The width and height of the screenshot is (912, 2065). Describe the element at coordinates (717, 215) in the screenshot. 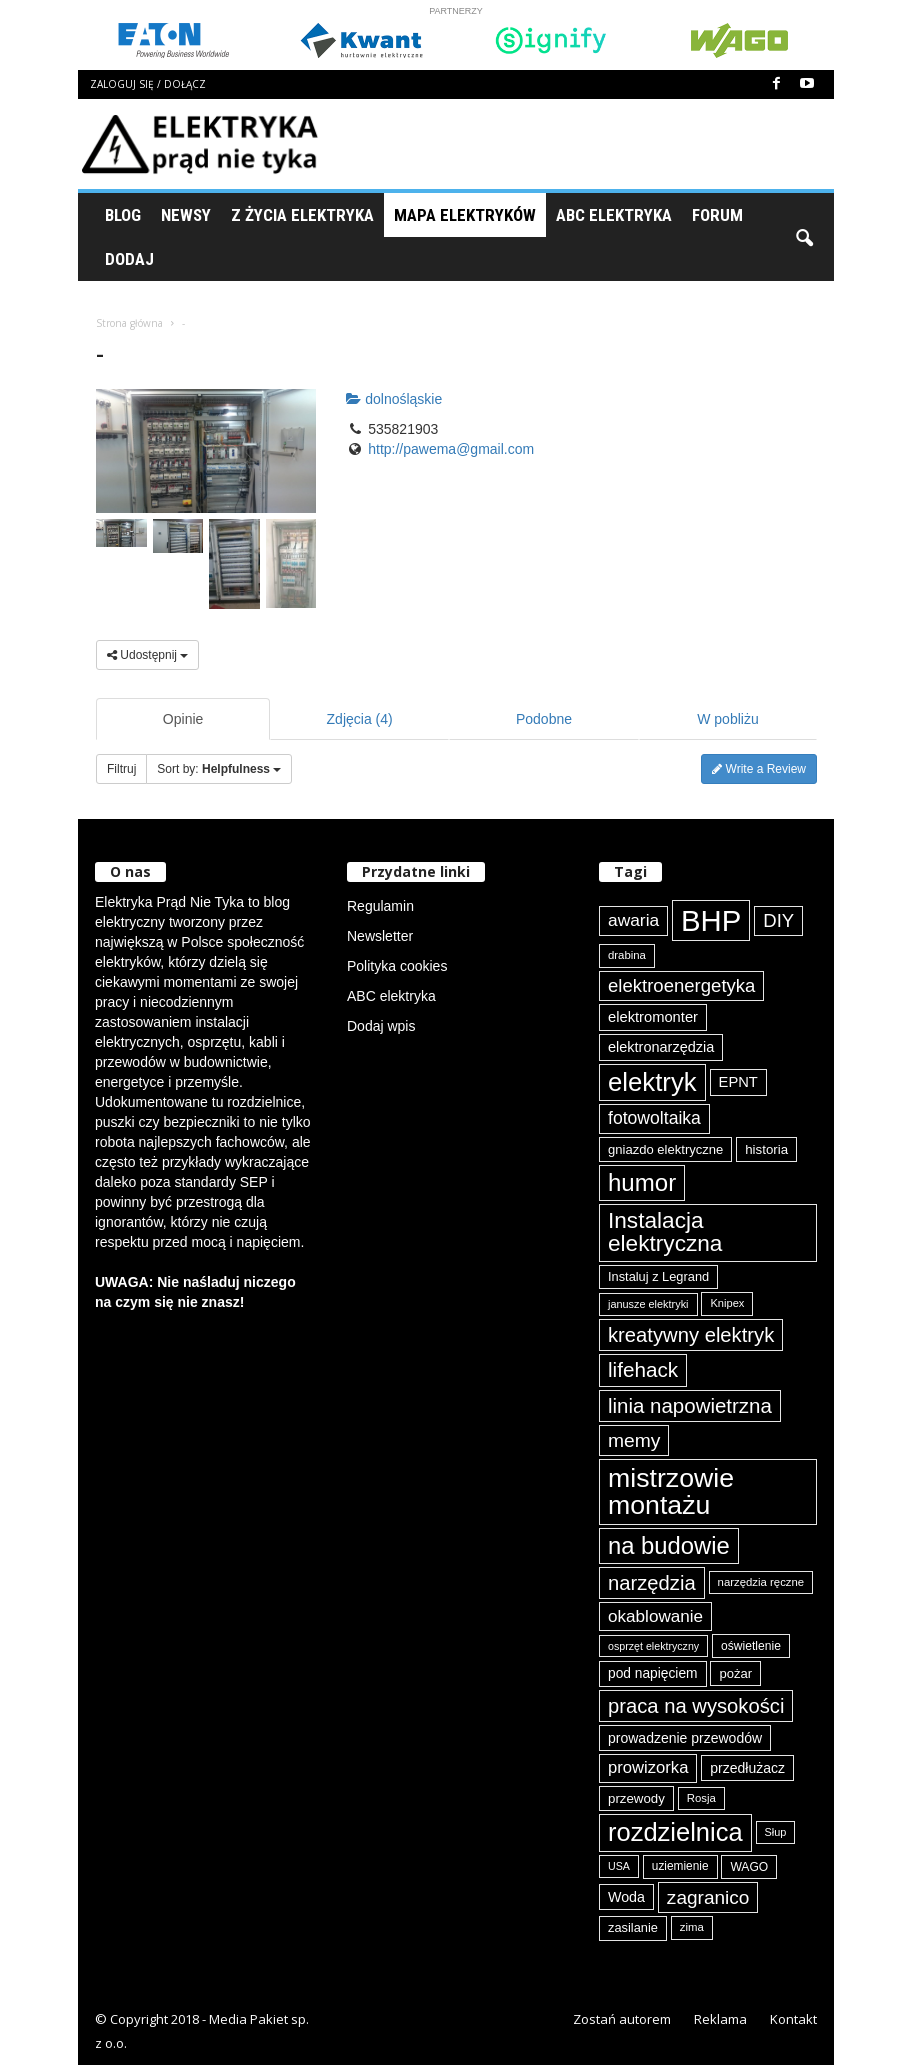

I see `Forum` at that location.